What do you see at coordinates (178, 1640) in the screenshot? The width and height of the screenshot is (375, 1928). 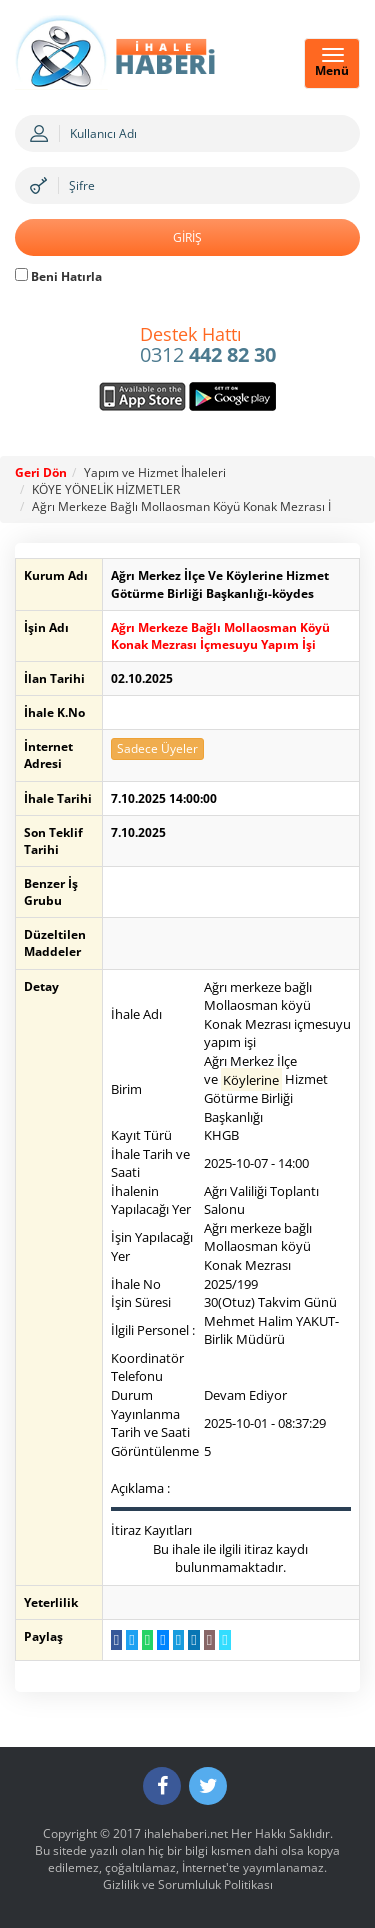 I see `[Telegram a Gönder]` at bounding box center [178, 1640].